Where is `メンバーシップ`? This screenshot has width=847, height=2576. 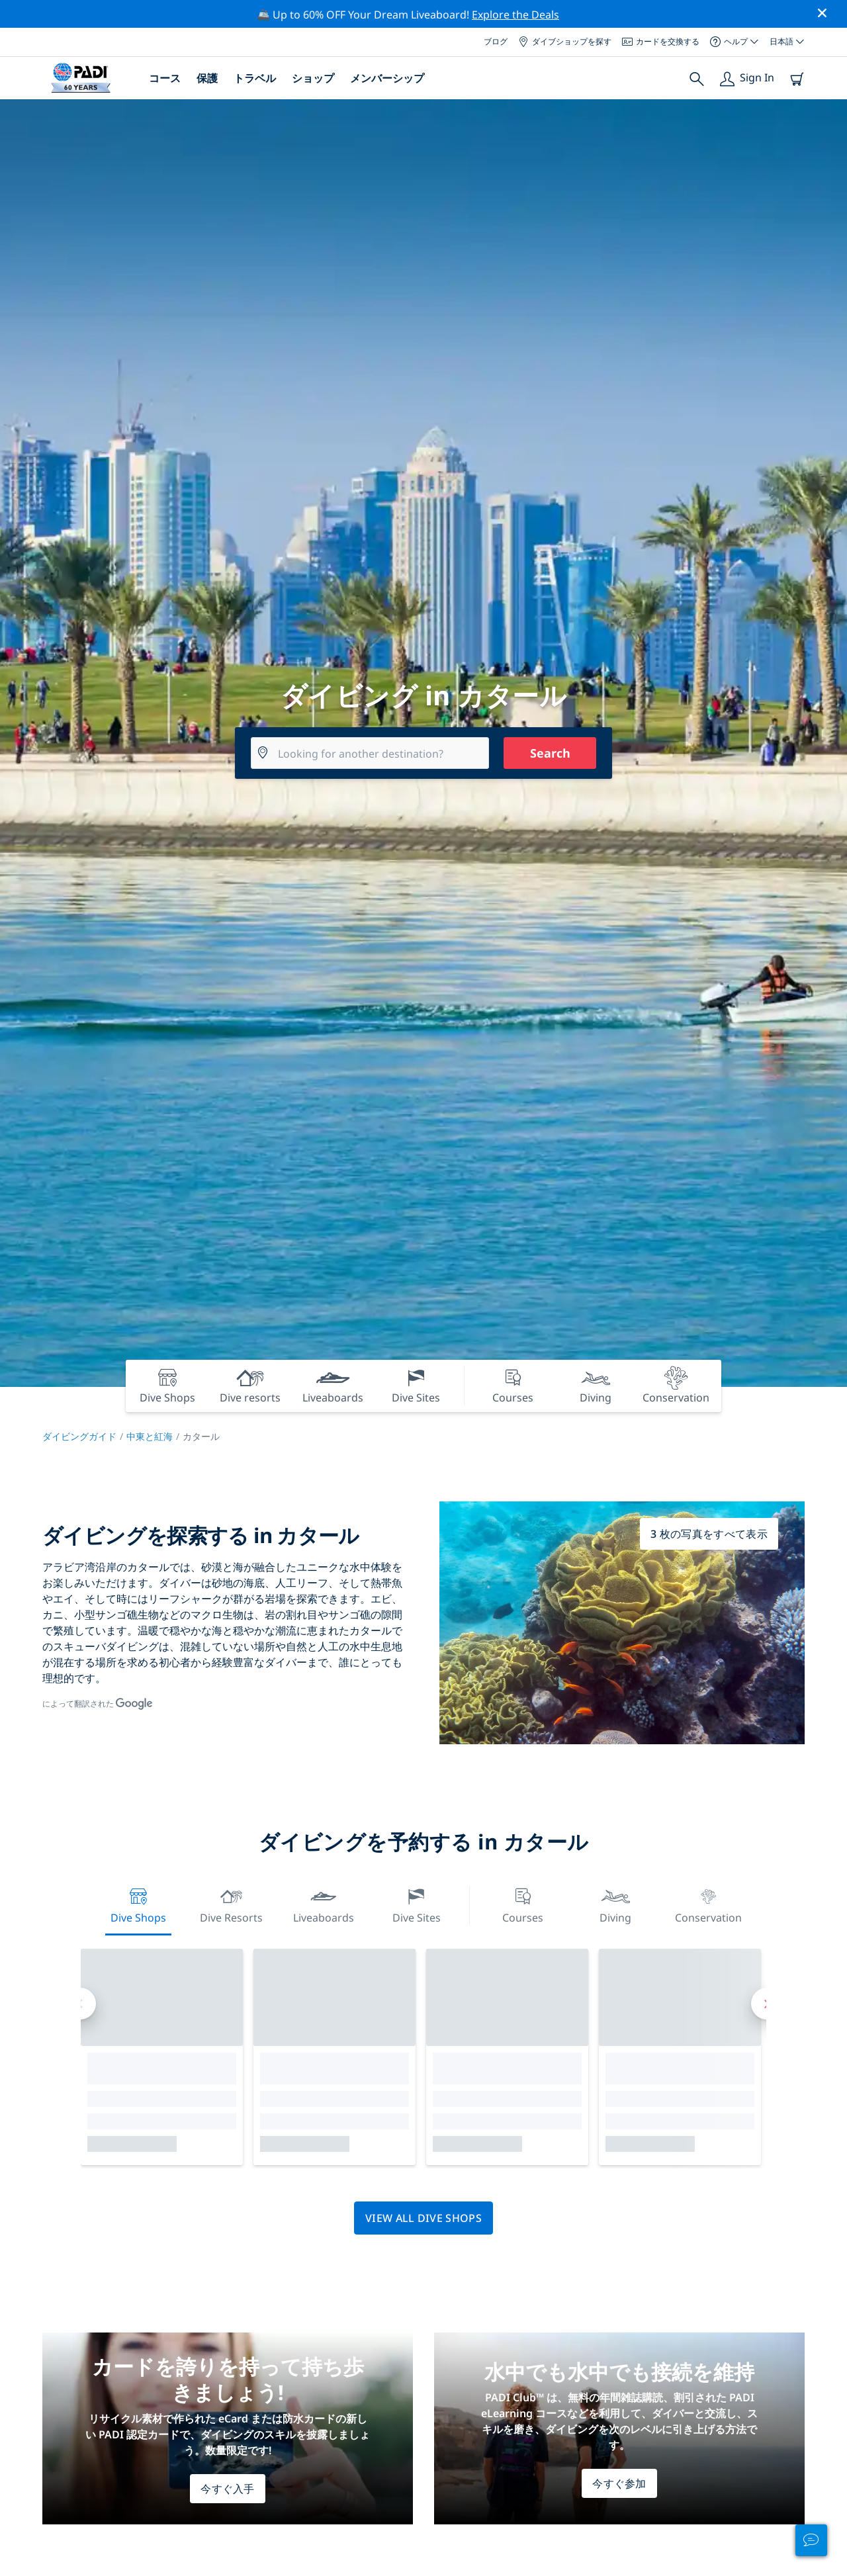
メンバーシップ is located at coordinates (387, 78).